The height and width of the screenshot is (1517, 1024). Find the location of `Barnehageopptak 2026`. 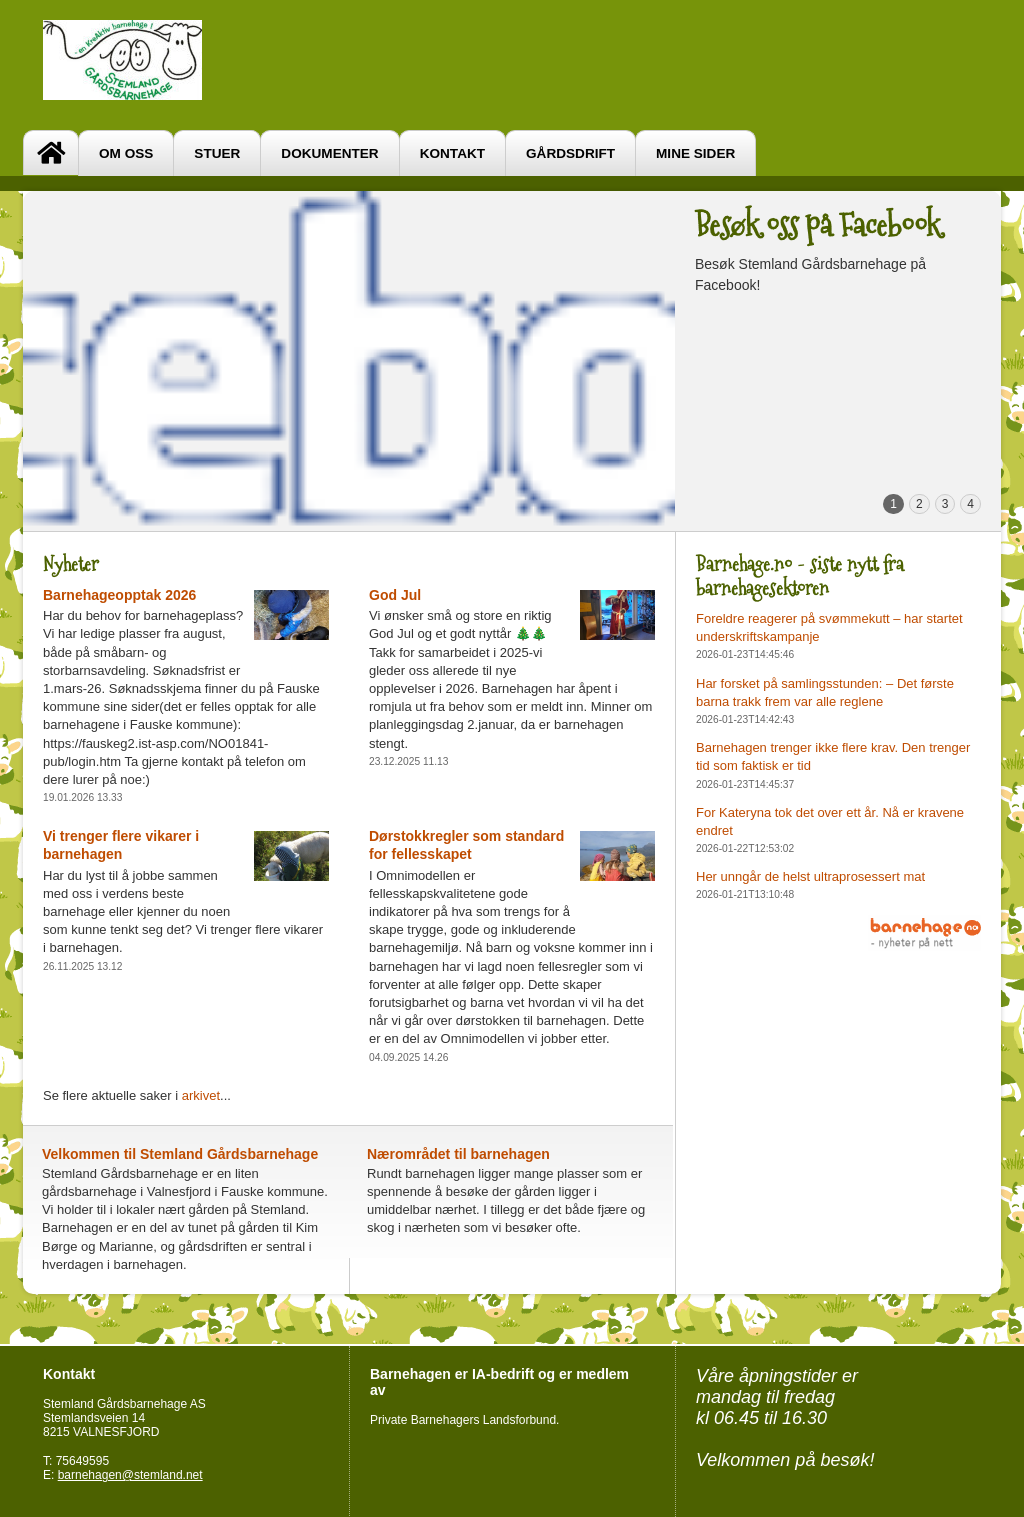

Barnehageopptak 2026 is located at coordinates (119, 595).